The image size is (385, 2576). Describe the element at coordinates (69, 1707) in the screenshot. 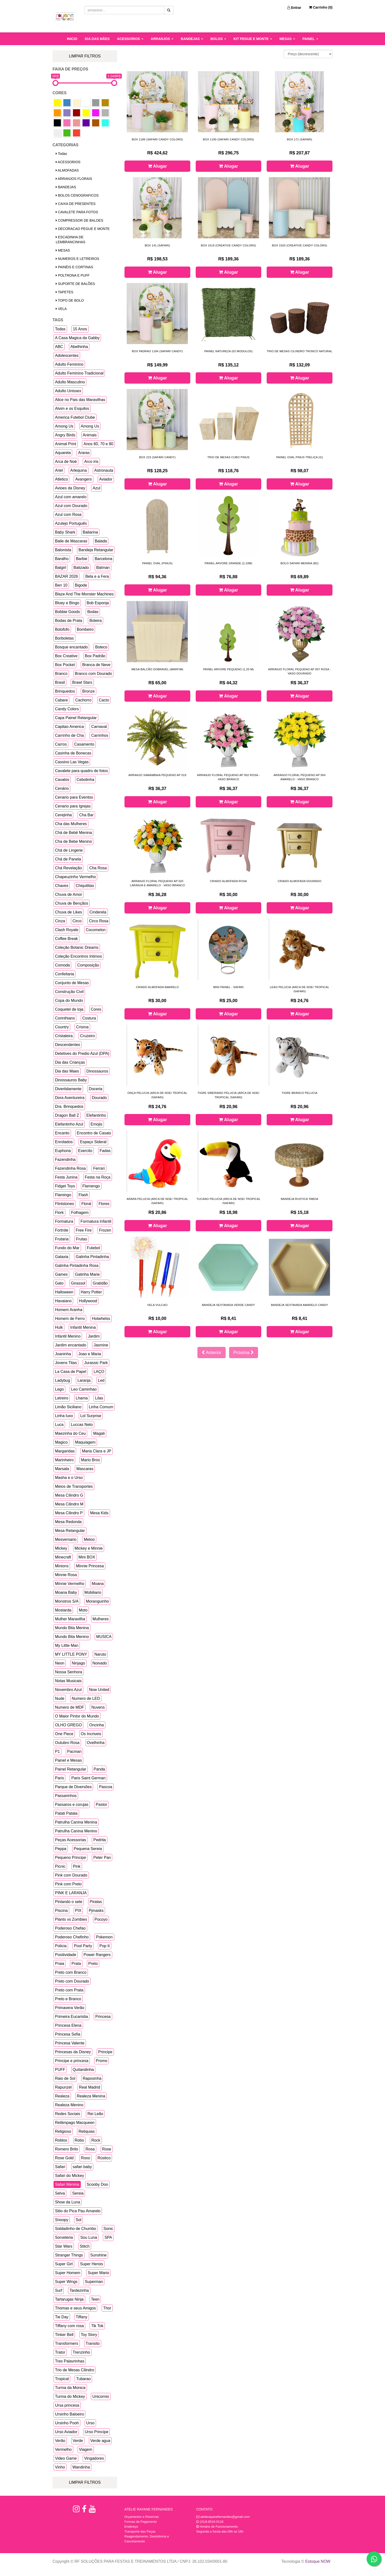

I see `Numero de MDF` at that location.